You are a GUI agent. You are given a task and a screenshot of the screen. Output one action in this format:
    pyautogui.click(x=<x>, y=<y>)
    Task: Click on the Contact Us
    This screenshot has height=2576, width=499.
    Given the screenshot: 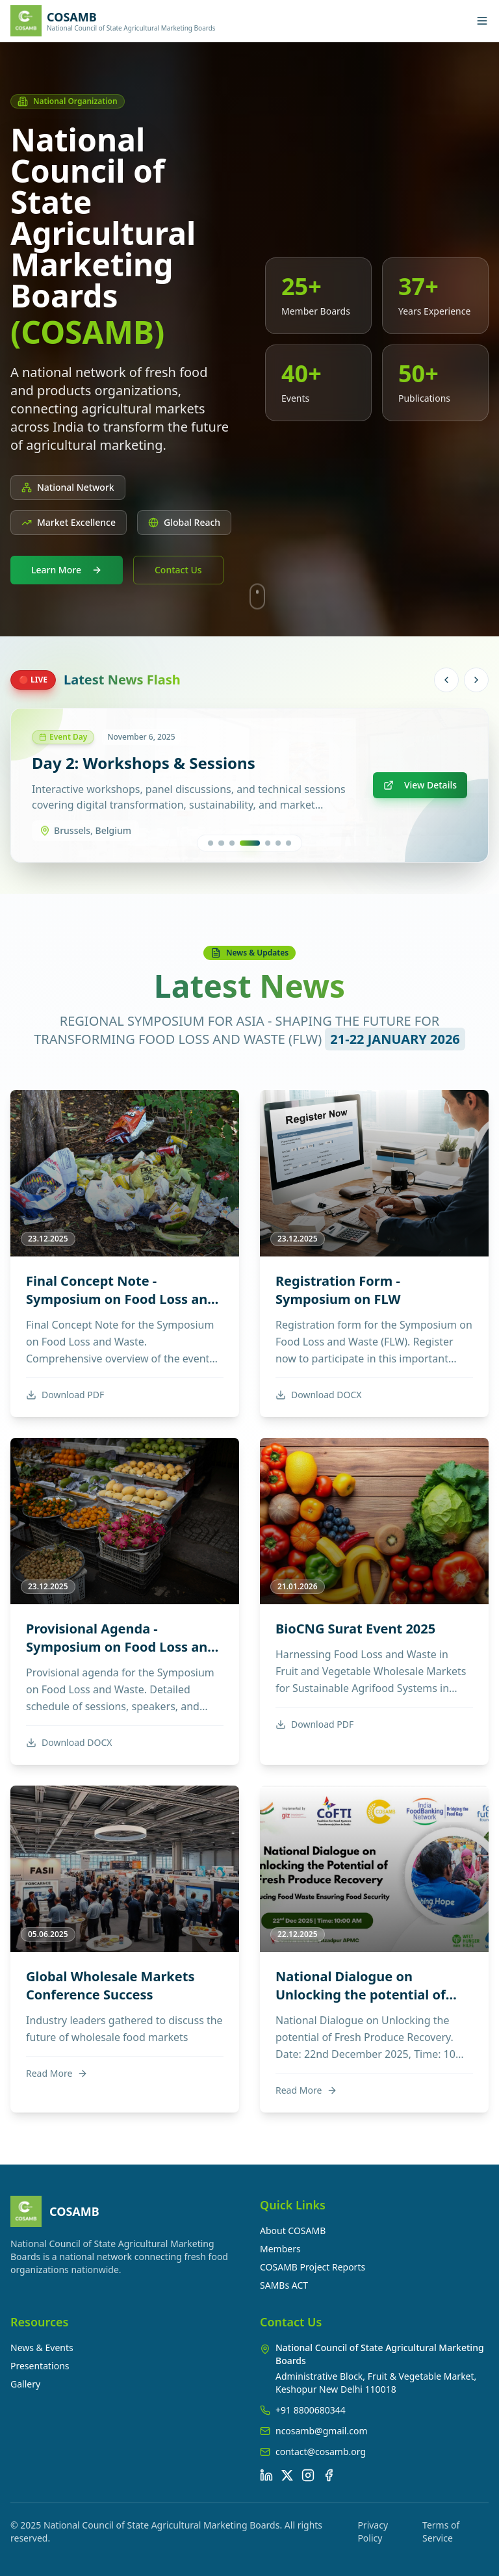 What is the action you would take?
    pyautogui.click(x=178, y=570)
    